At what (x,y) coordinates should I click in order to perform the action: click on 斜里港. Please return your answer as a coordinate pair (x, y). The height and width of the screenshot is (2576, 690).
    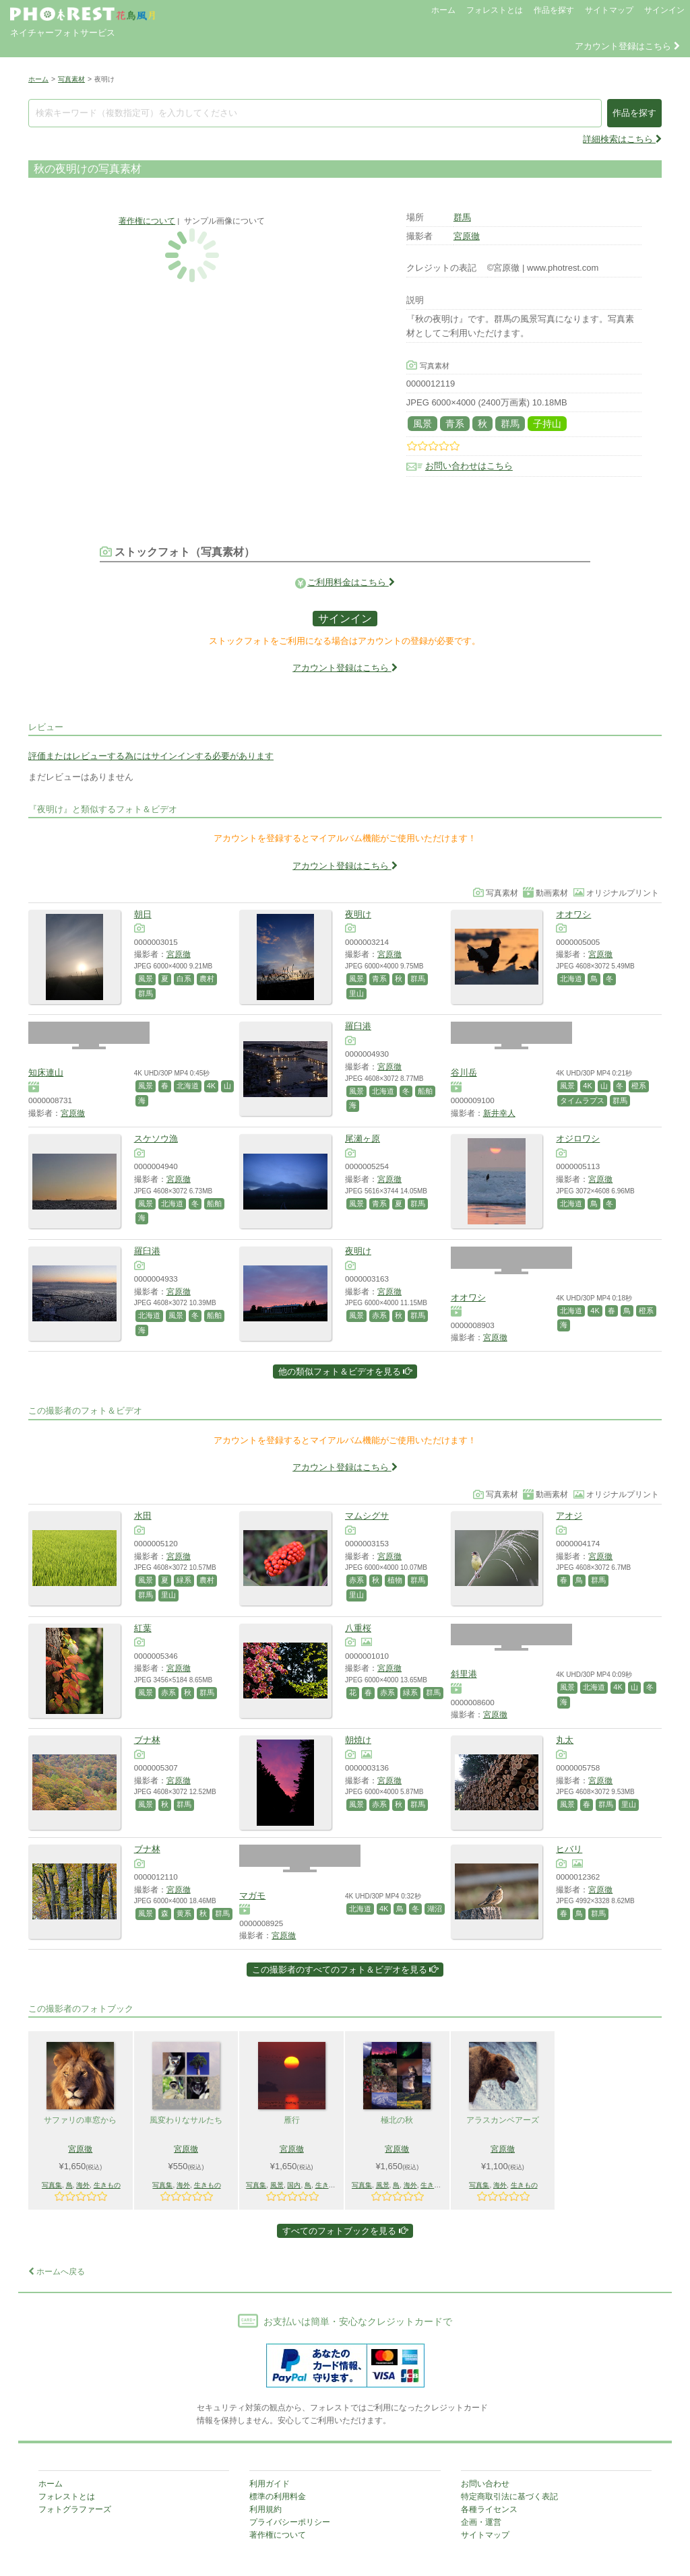
    Looking at the image, I should click on (464, 1674).